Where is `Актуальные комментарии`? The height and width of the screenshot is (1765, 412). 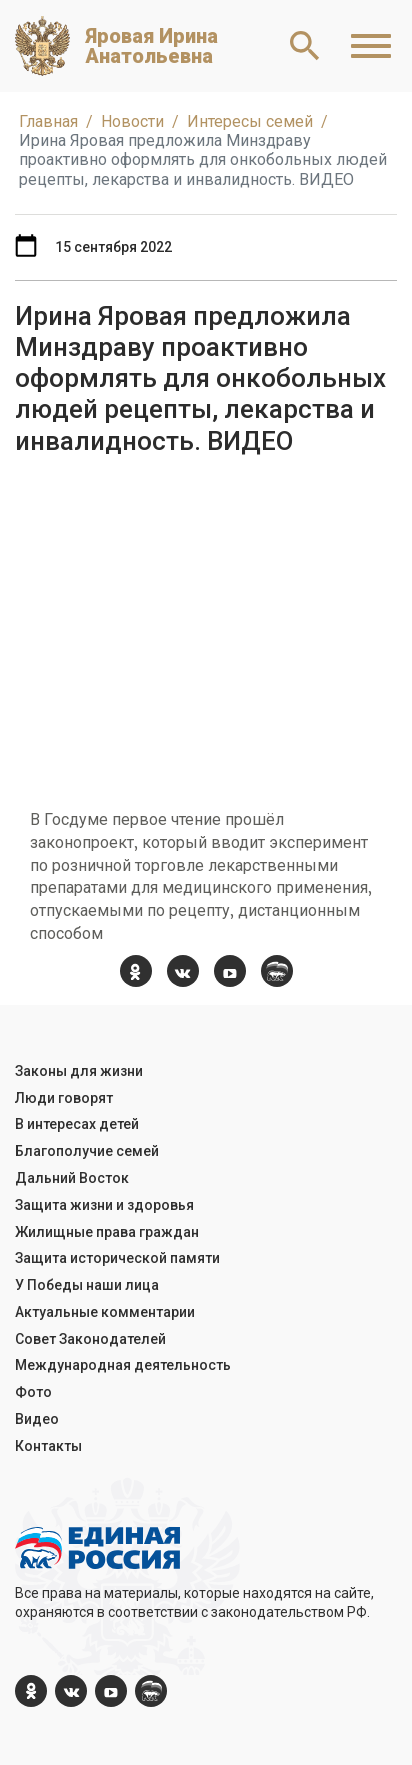
Актуальные комментарии is located at coordinates (105, 1312).